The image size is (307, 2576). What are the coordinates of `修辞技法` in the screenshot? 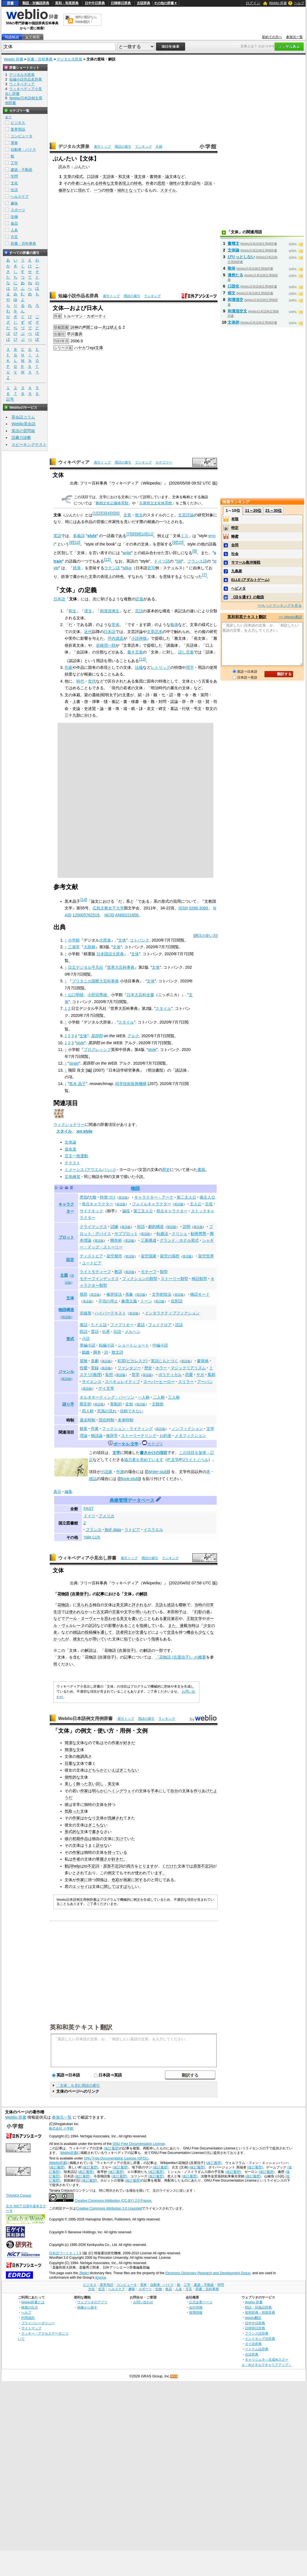 It's located at (114, 1294).